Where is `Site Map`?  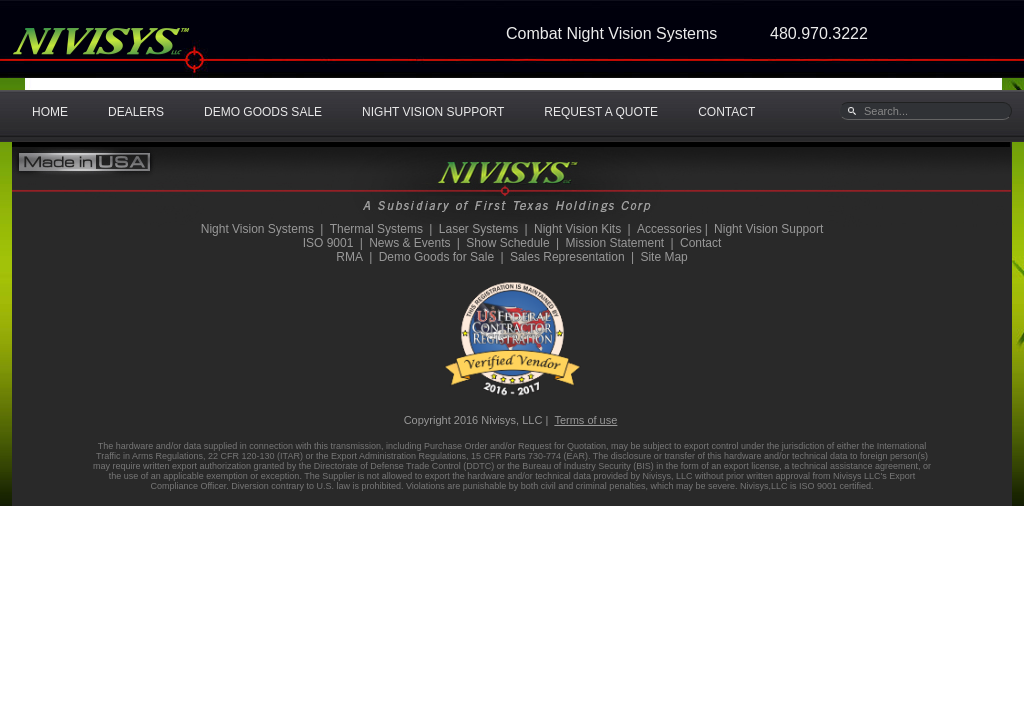 Site Map is located at coordinates (663, 257).